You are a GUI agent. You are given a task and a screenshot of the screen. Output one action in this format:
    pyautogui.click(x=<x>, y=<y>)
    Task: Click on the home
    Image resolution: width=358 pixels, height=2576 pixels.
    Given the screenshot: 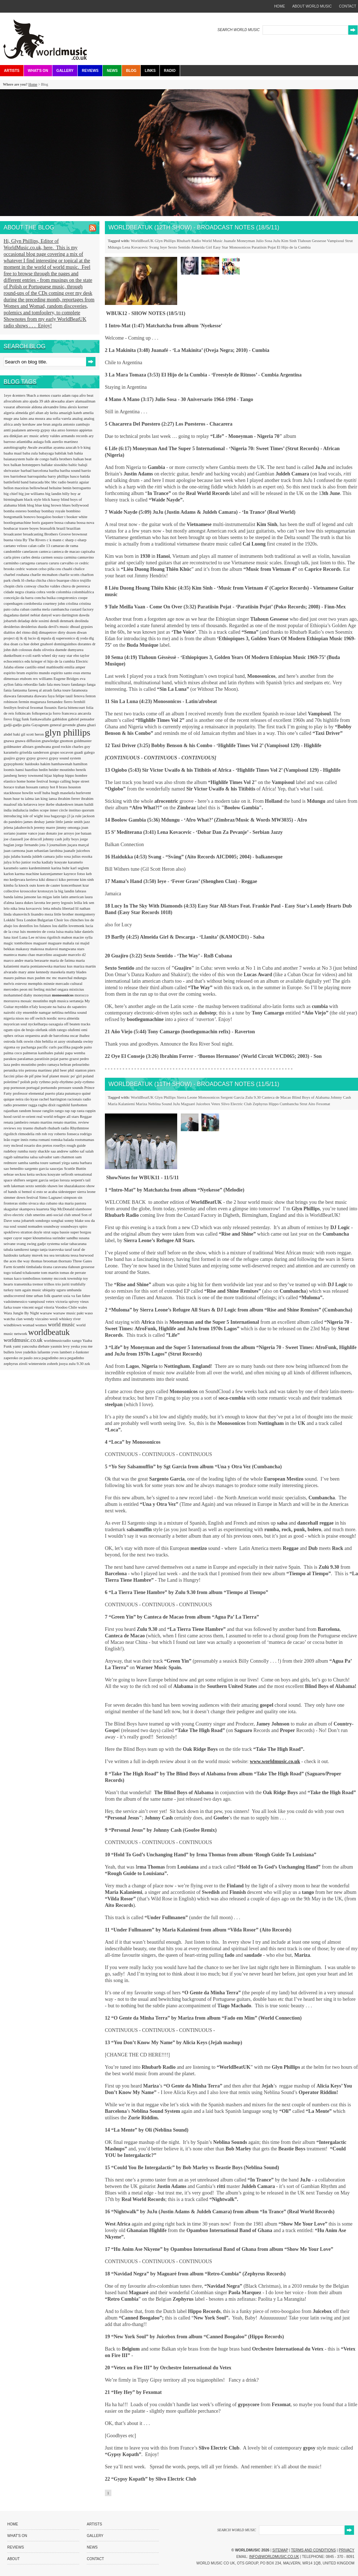 What is the action you would take?
    pyautogui.click(x=279, y=6)
    